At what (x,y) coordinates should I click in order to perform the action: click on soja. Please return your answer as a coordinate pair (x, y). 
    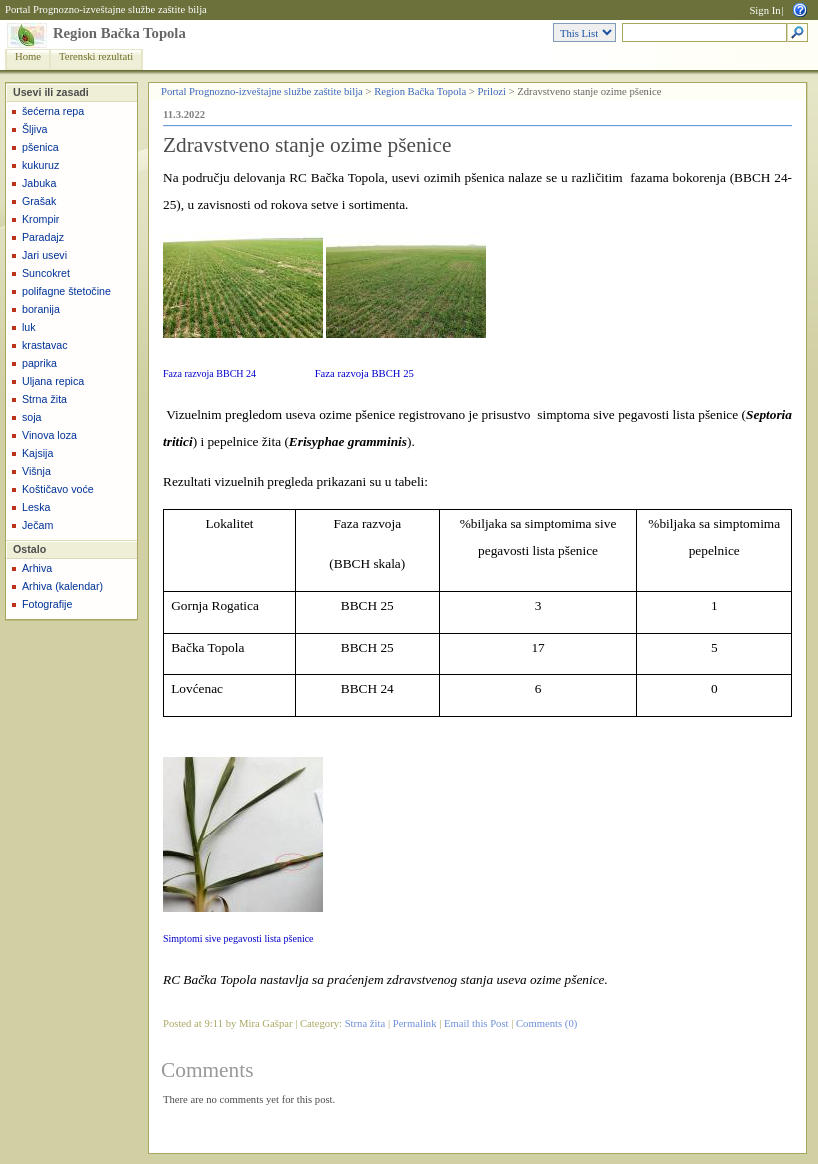
    Looking at the image, I should click on (32, 417).